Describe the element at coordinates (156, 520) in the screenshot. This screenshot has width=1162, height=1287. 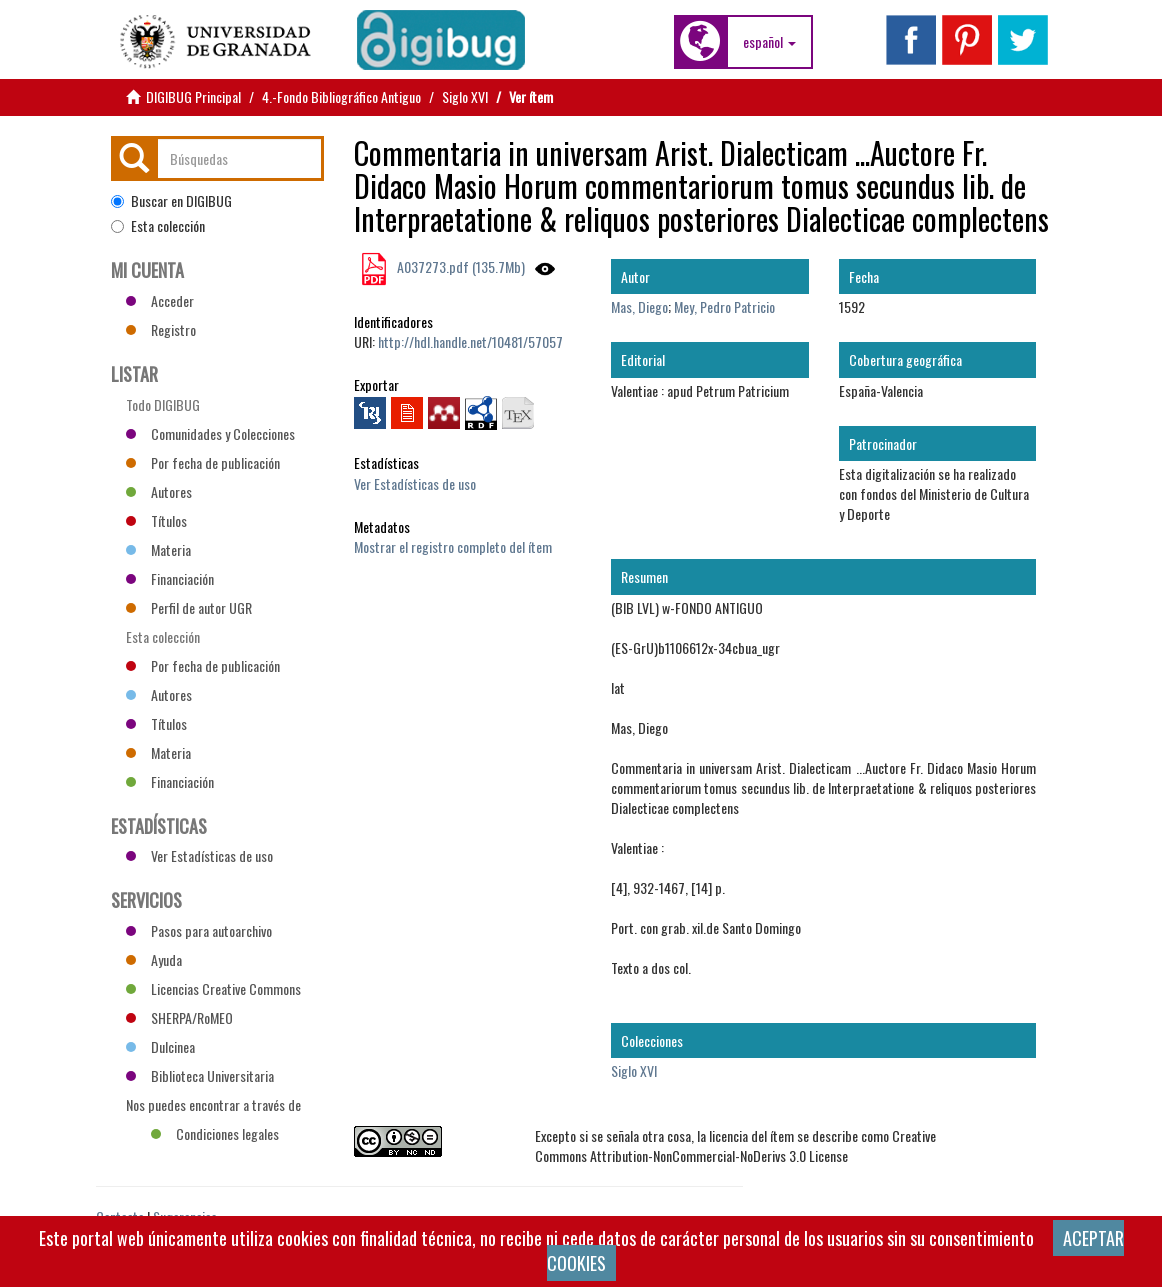
I see `Títulos` at that location.